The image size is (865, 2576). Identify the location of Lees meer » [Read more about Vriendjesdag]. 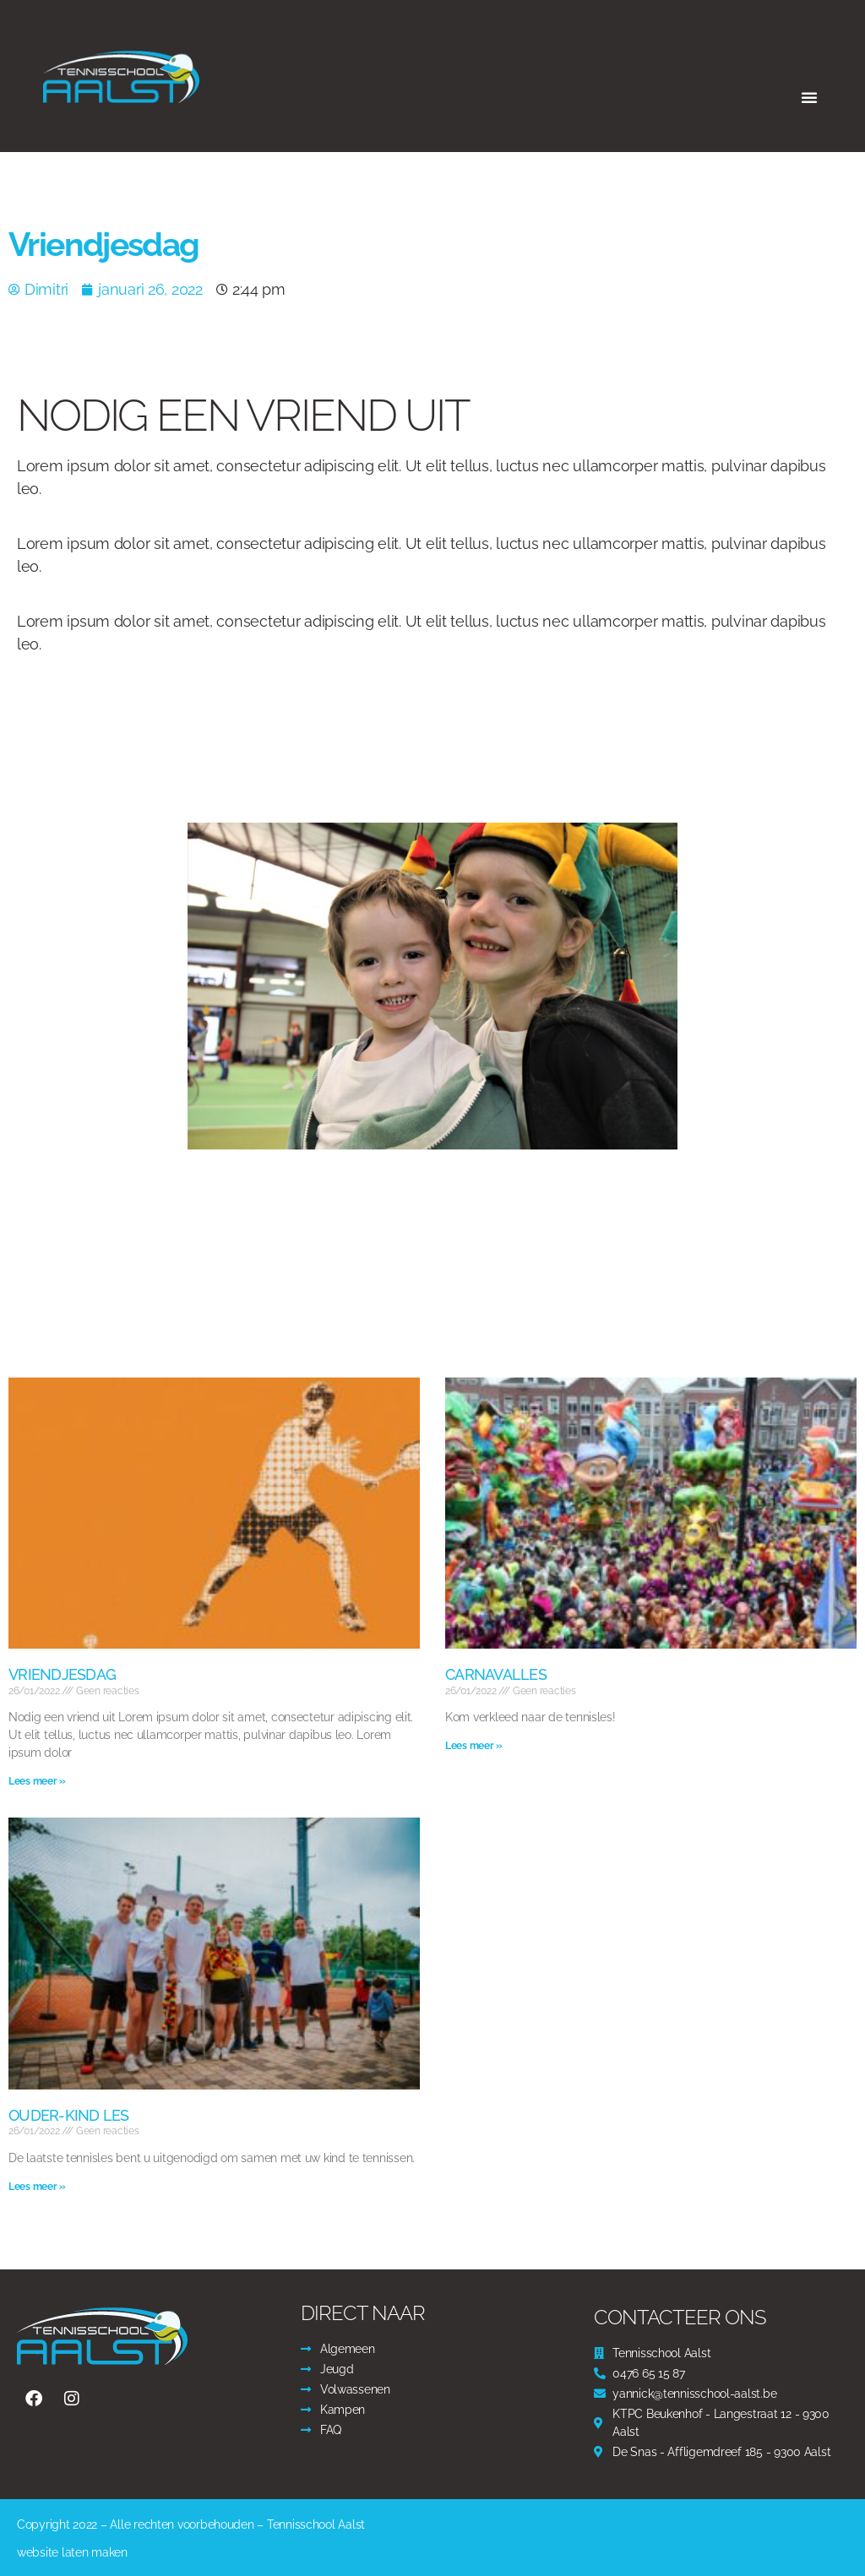
(37, 1781).